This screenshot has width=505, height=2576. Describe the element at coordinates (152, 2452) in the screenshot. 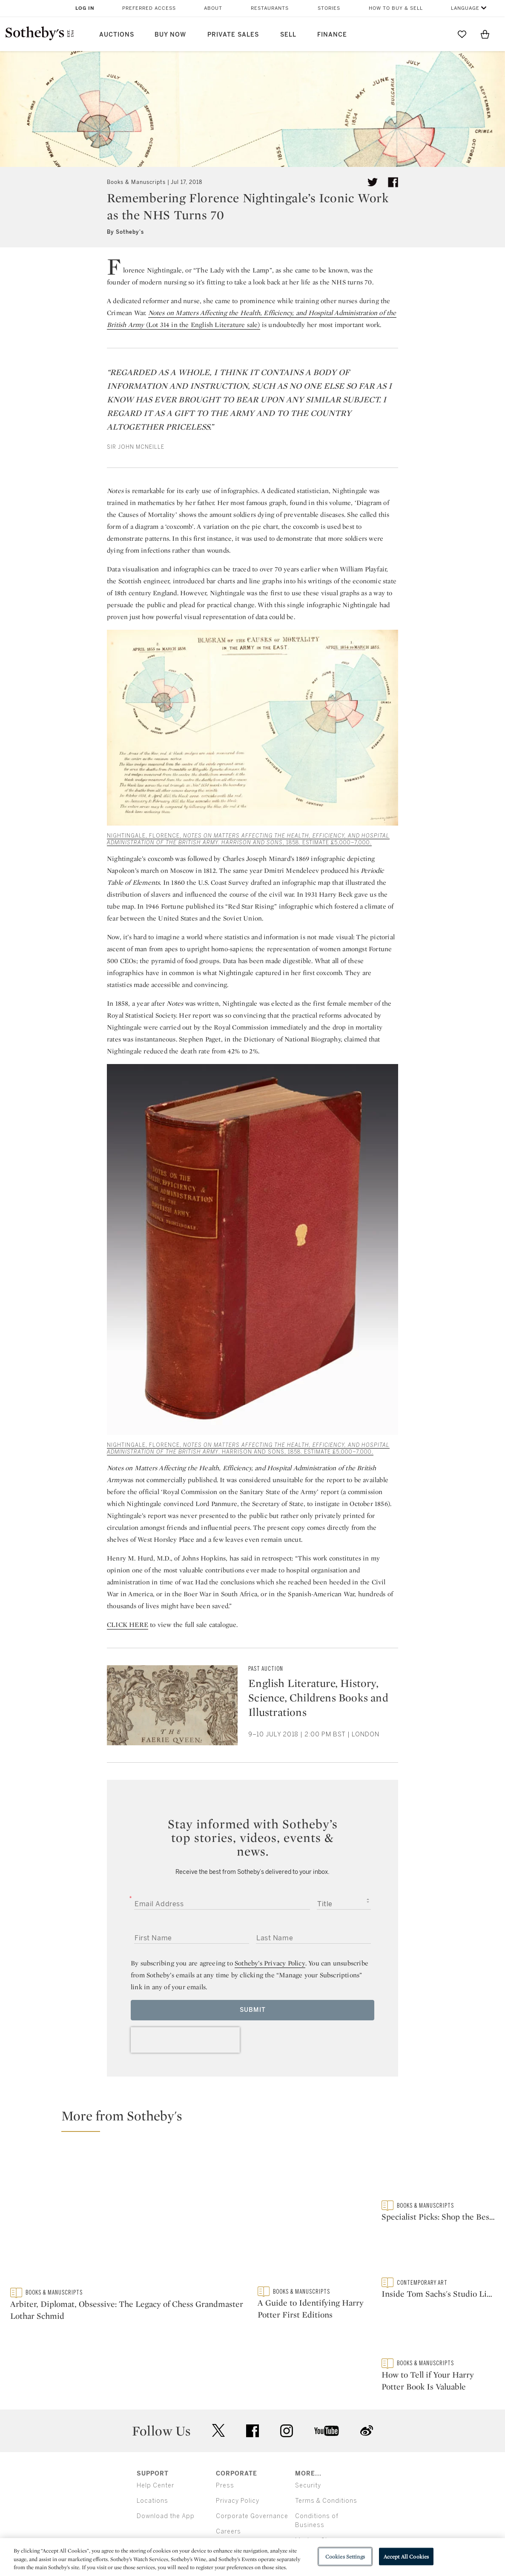

I see `Locations` at that location.